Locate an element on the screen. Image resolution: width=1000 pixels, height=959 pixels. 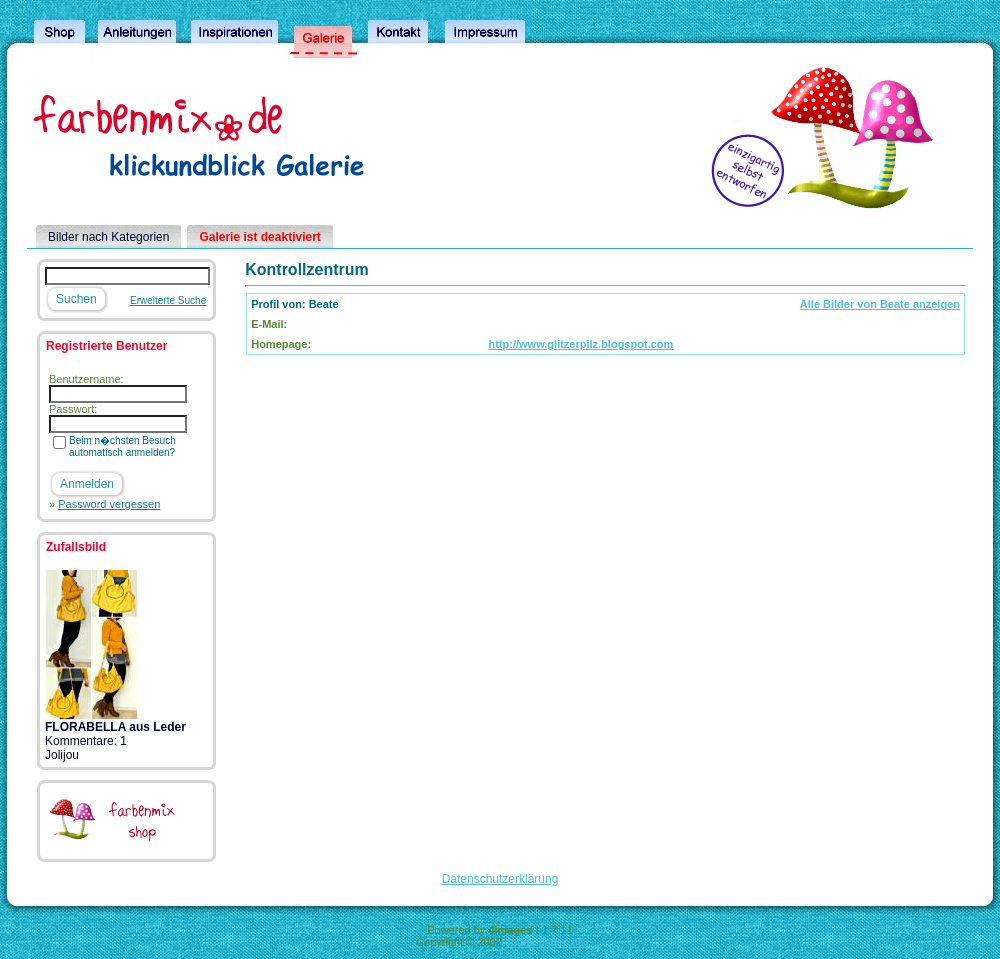
http://www.glitzerpilz.blogspot.com is located at coordinates (581, 344).